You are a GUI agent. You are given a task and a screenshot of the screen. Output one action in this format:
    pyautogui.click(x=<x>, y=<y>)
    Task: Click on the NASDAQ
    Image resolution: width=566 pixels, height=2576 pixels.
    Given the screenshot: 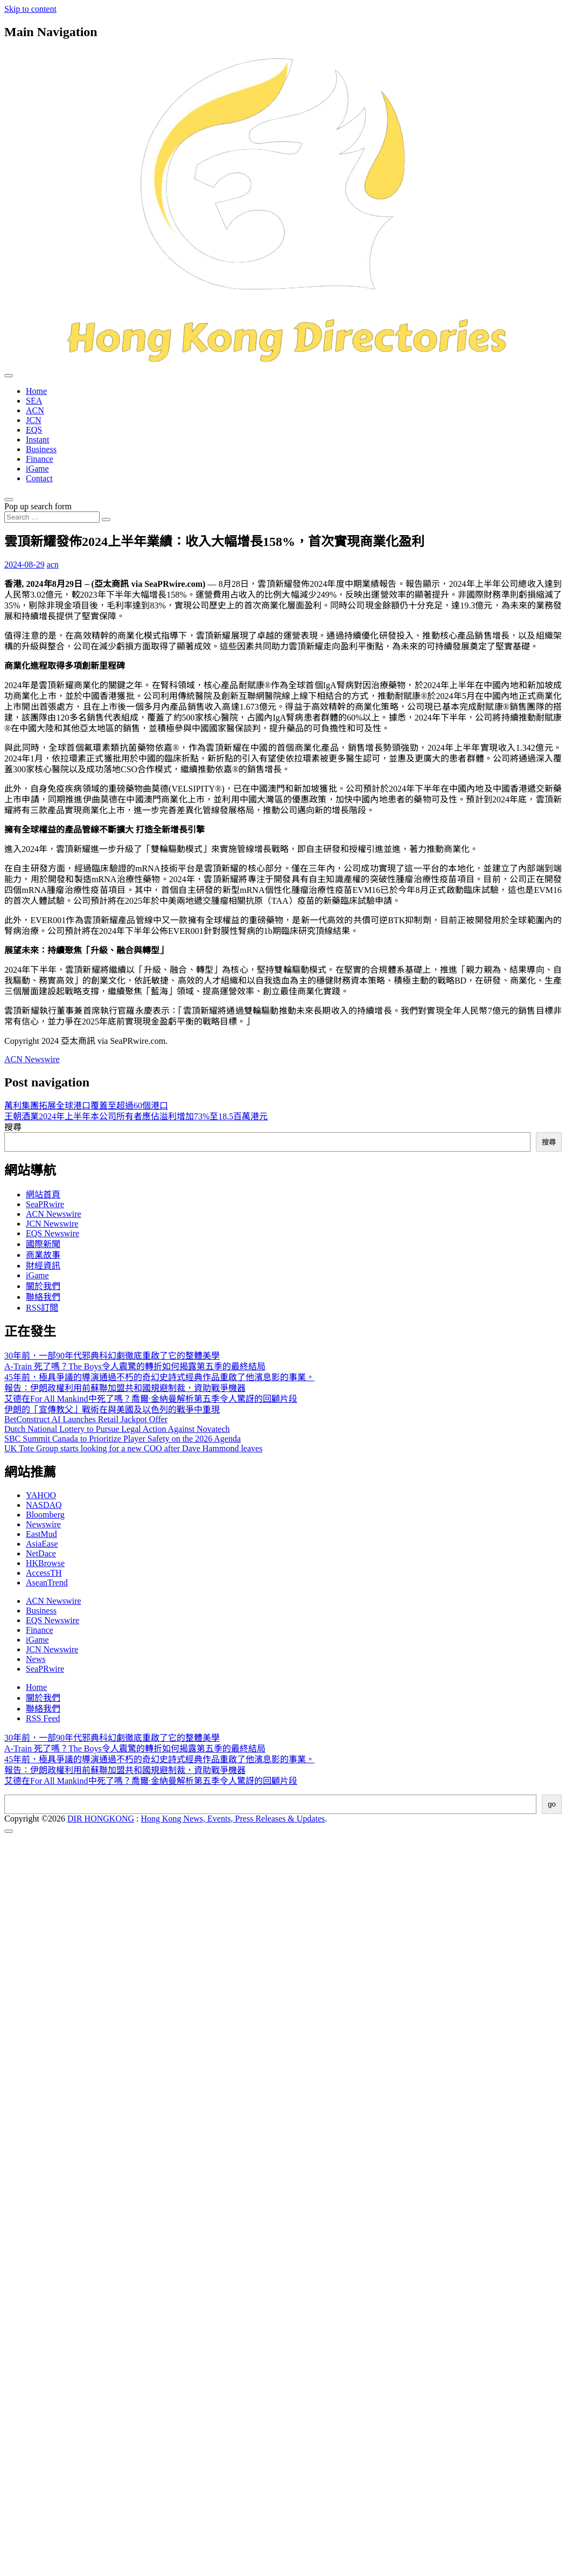 What is the action you would take?
    pyautogui.click(x=44, y=1504)
    